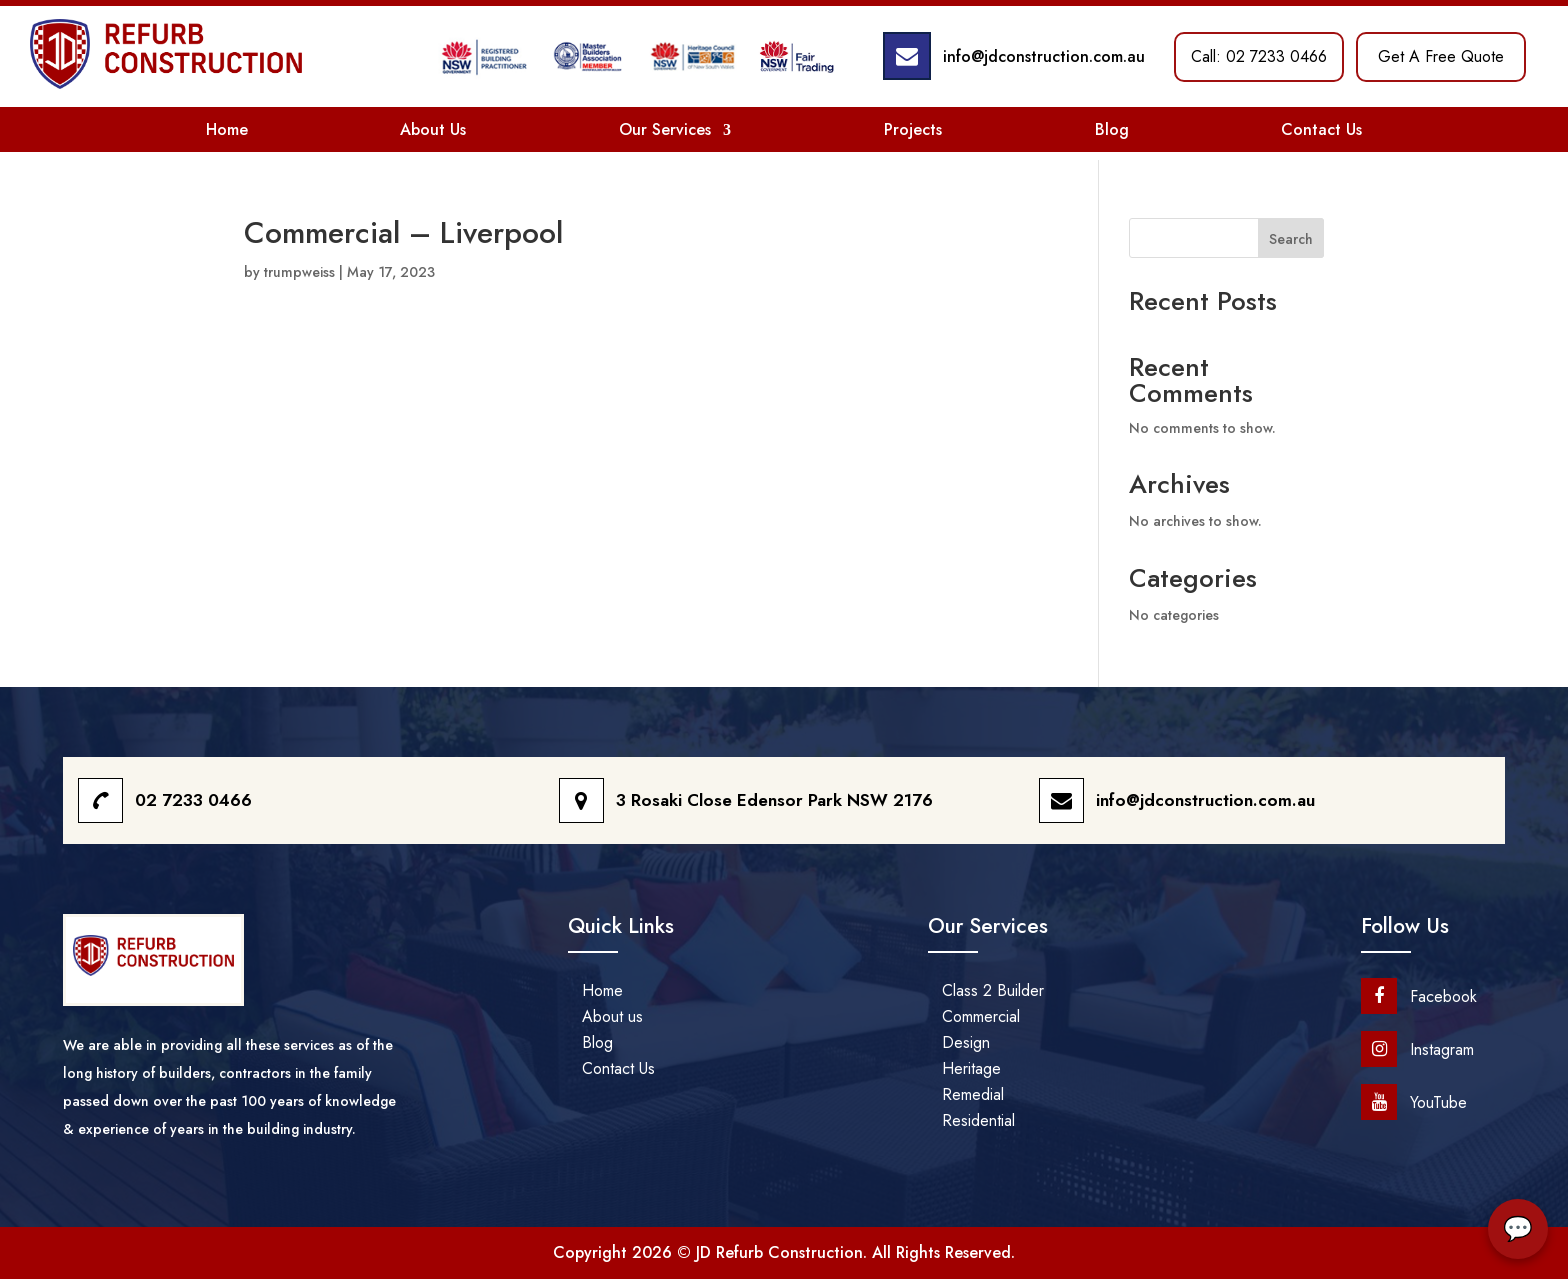 The image size is (1568, 1279). Describe the element at coordinates (1321, 129) in the screenshot. I see `Contact Us` at that location.